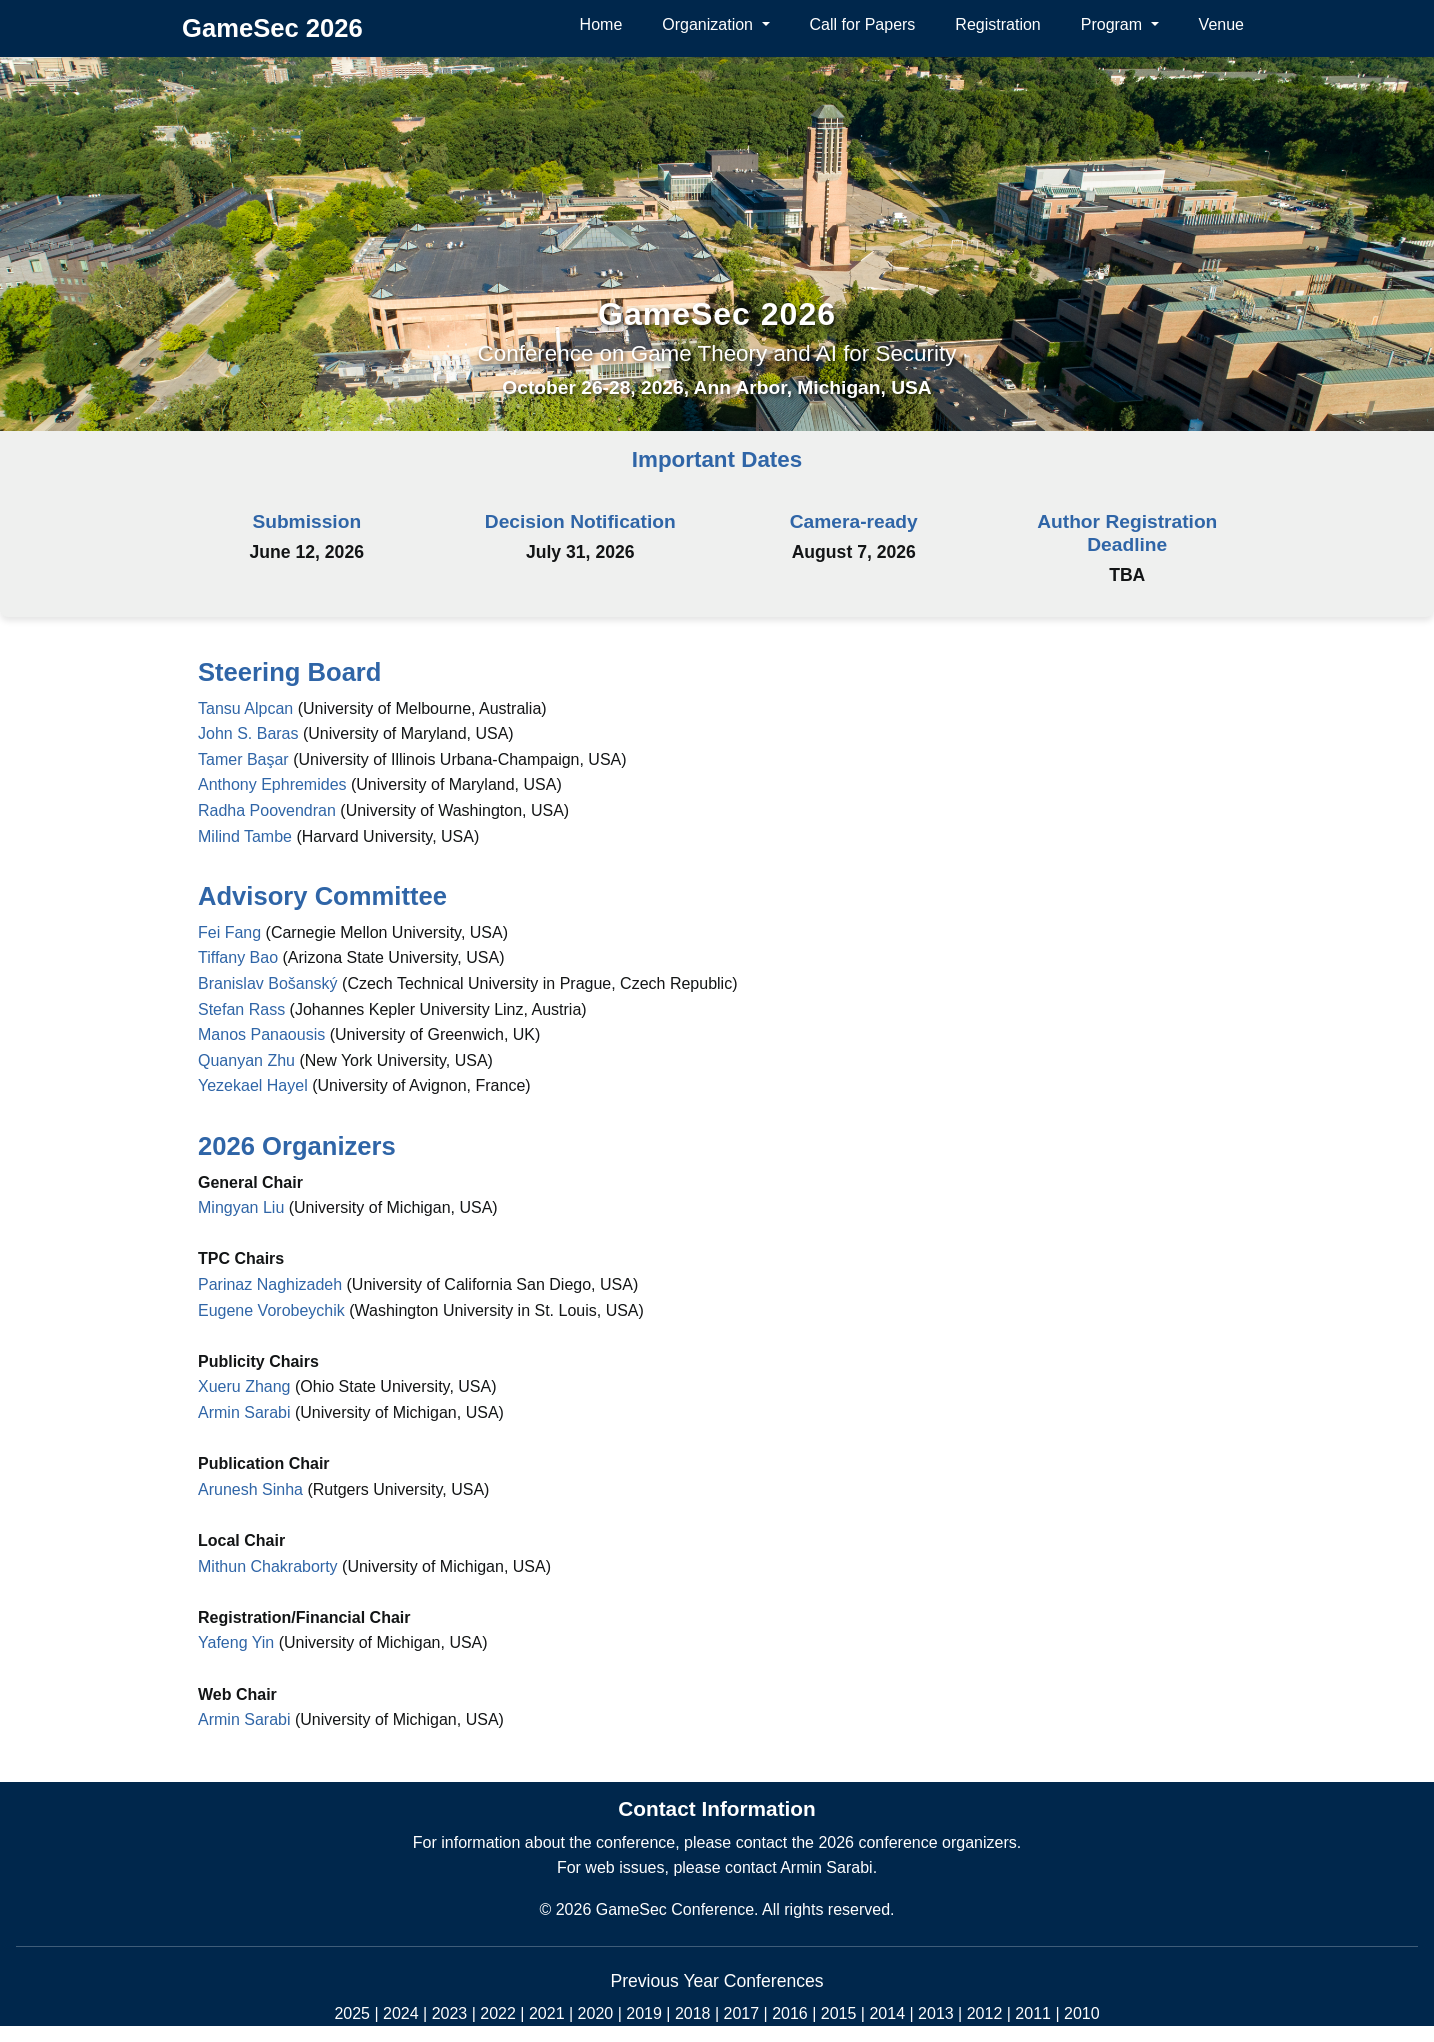 Image resolution: width=1434 pixels, height=2042 pixels. Describe the element at coordinates (271, 1310) in the screenshot. I see `Eugene Vorobeychik` at that location.